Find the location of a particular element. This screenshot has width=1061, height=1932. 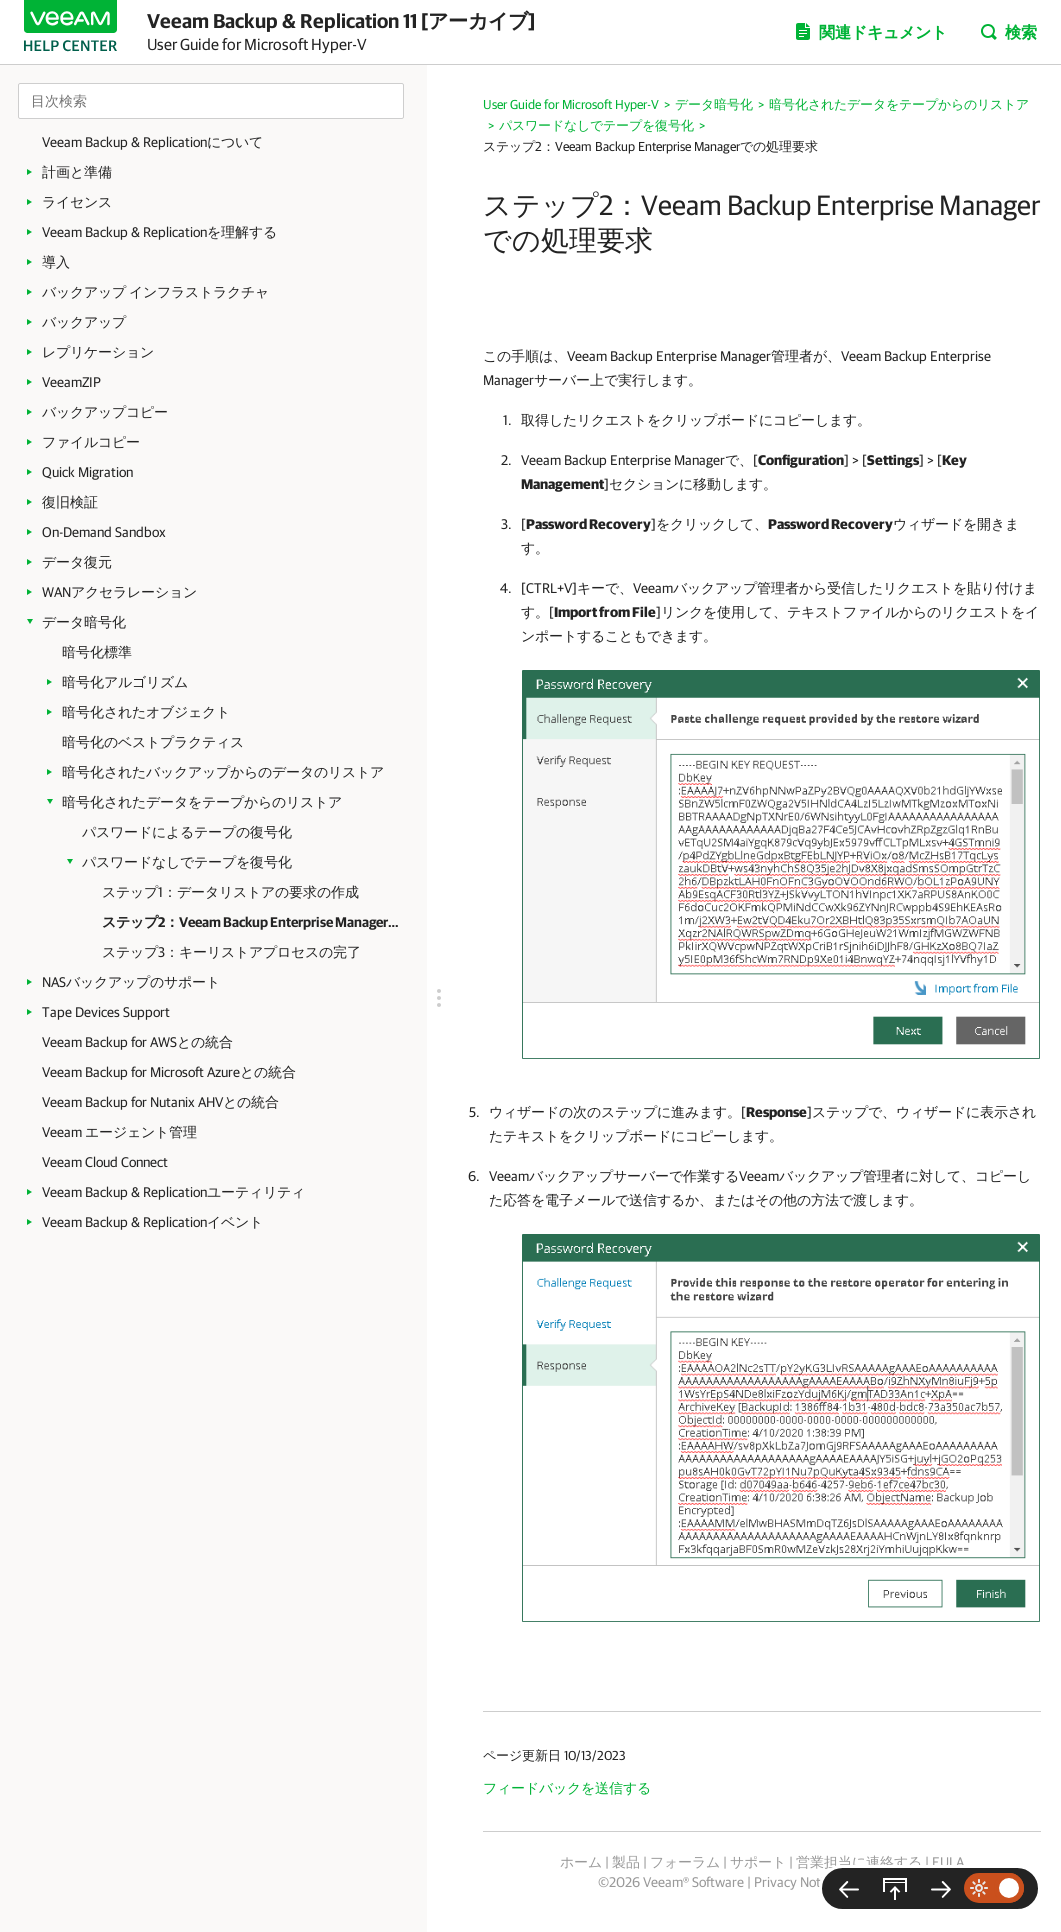

パスワードなしでテープを復号化 is located at coordinates (187, 862).